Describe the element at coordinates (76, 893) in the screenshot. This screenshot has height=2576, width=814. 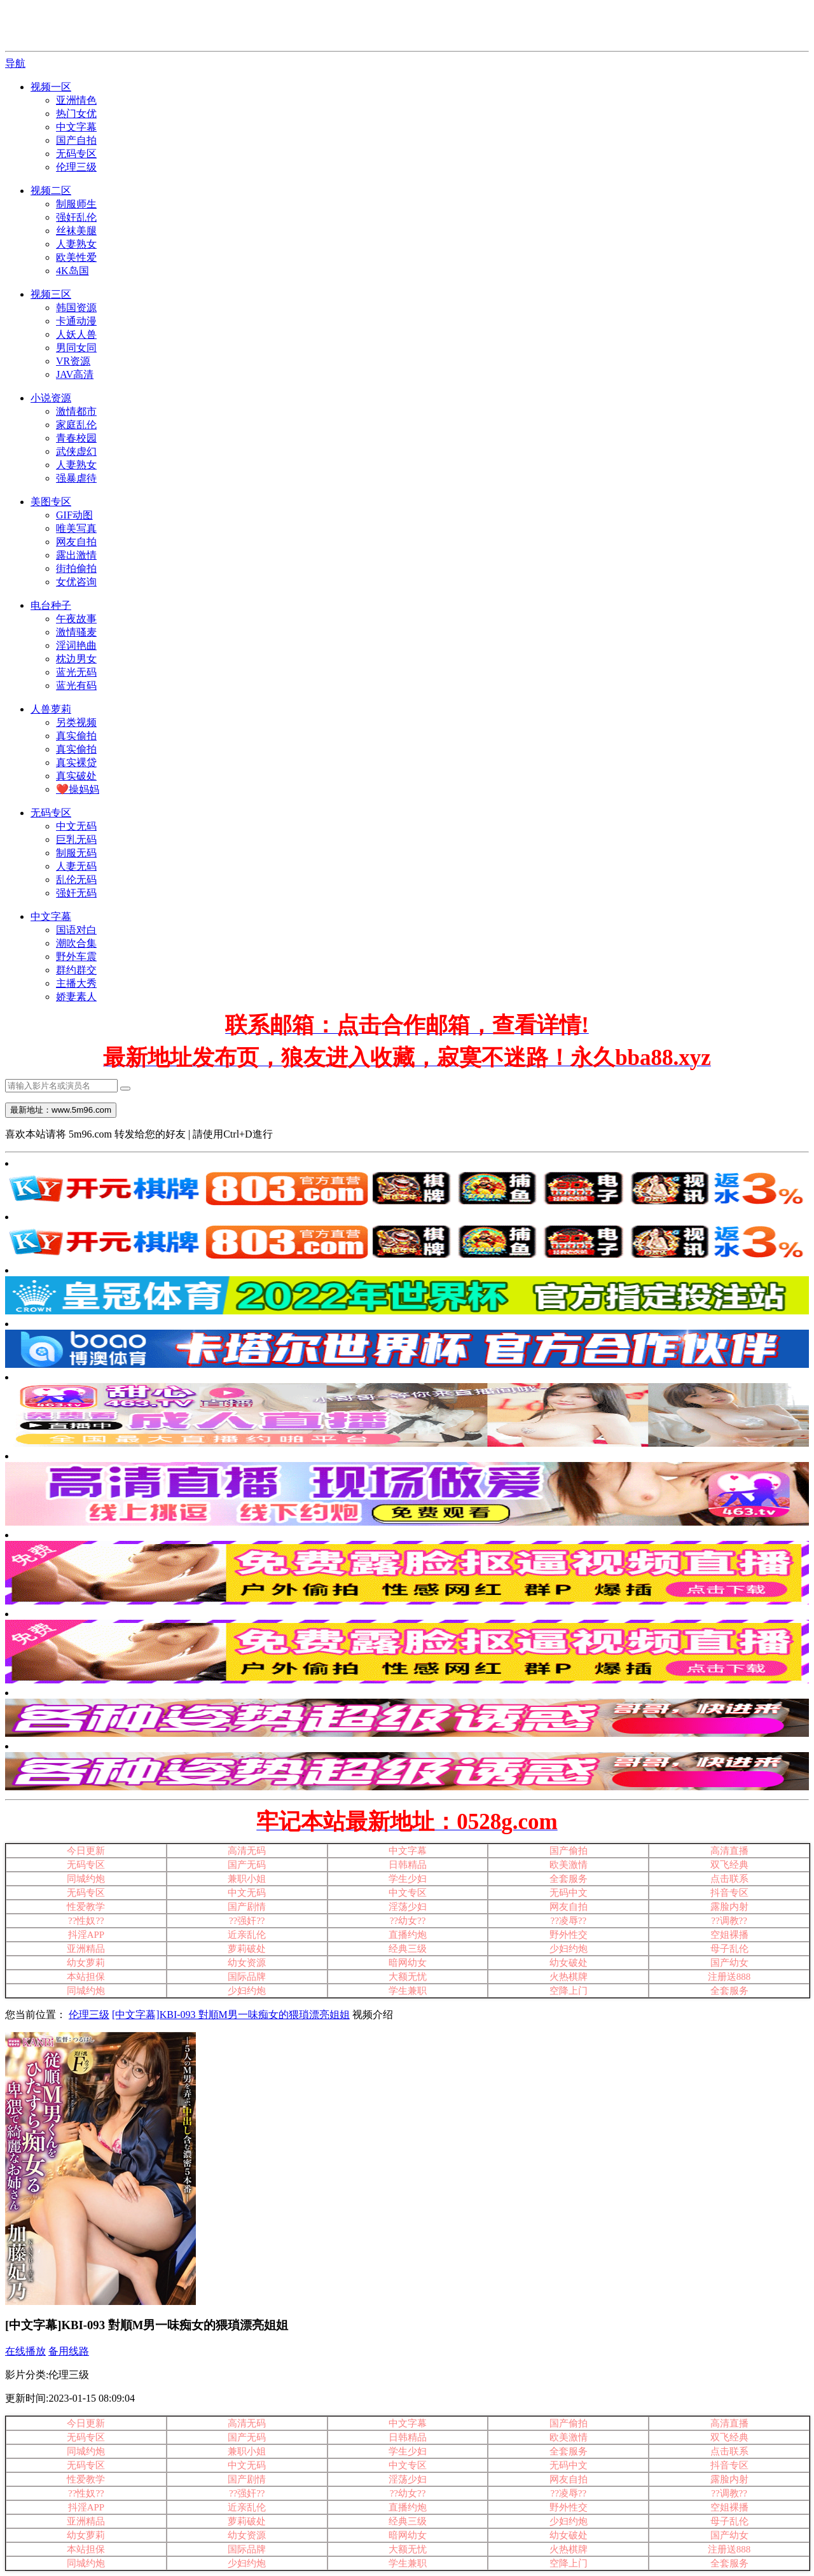
I see `强奸无码` at that location.